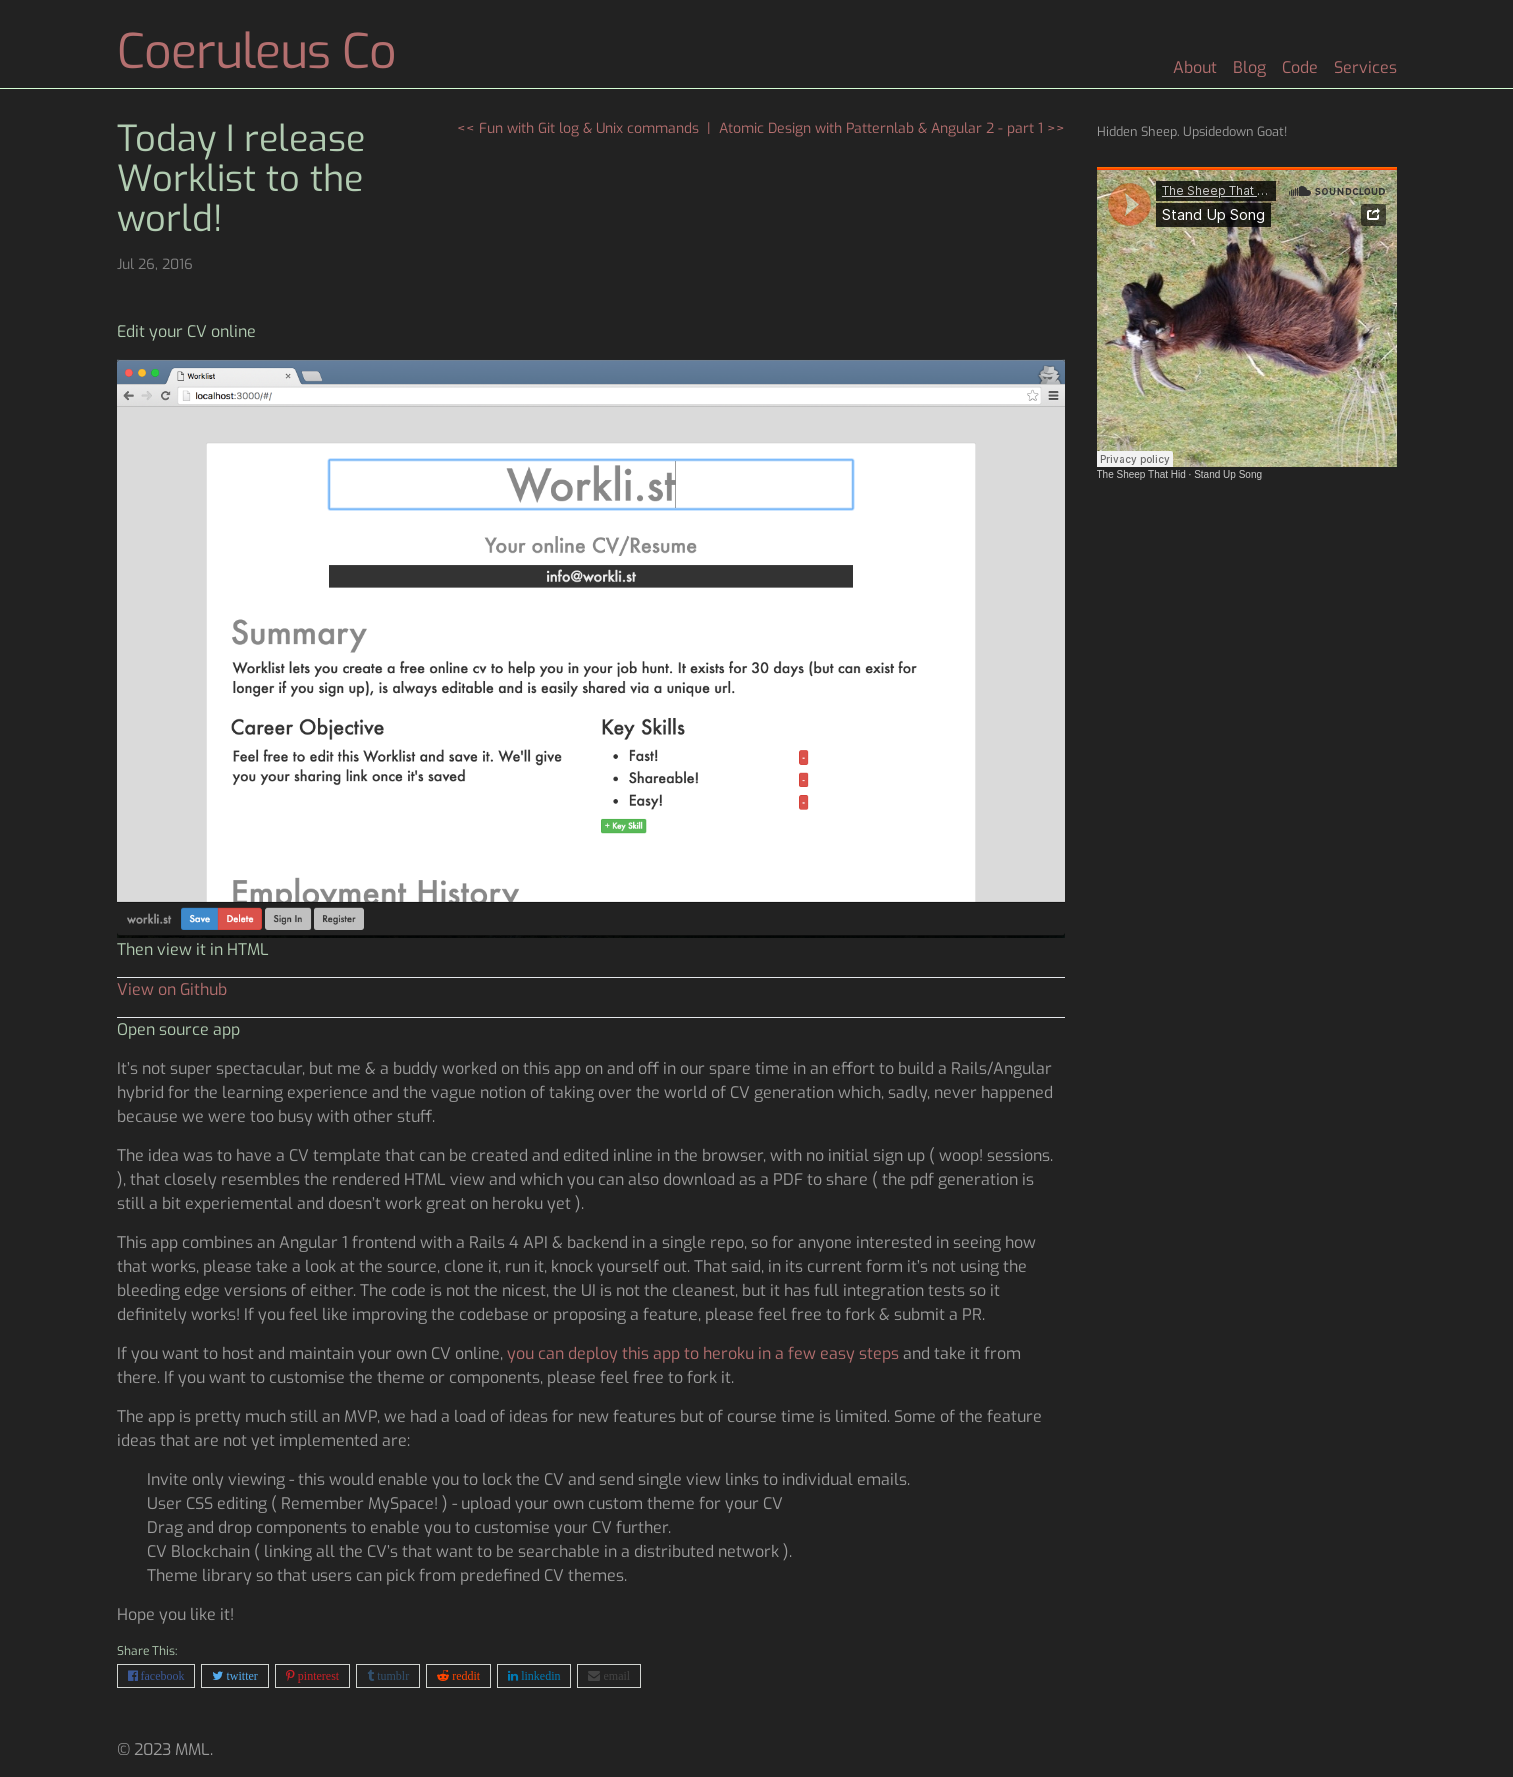 This screenshot has height=1777, width=1513. I want to click on Stand Up Song, so click(1228, 474).